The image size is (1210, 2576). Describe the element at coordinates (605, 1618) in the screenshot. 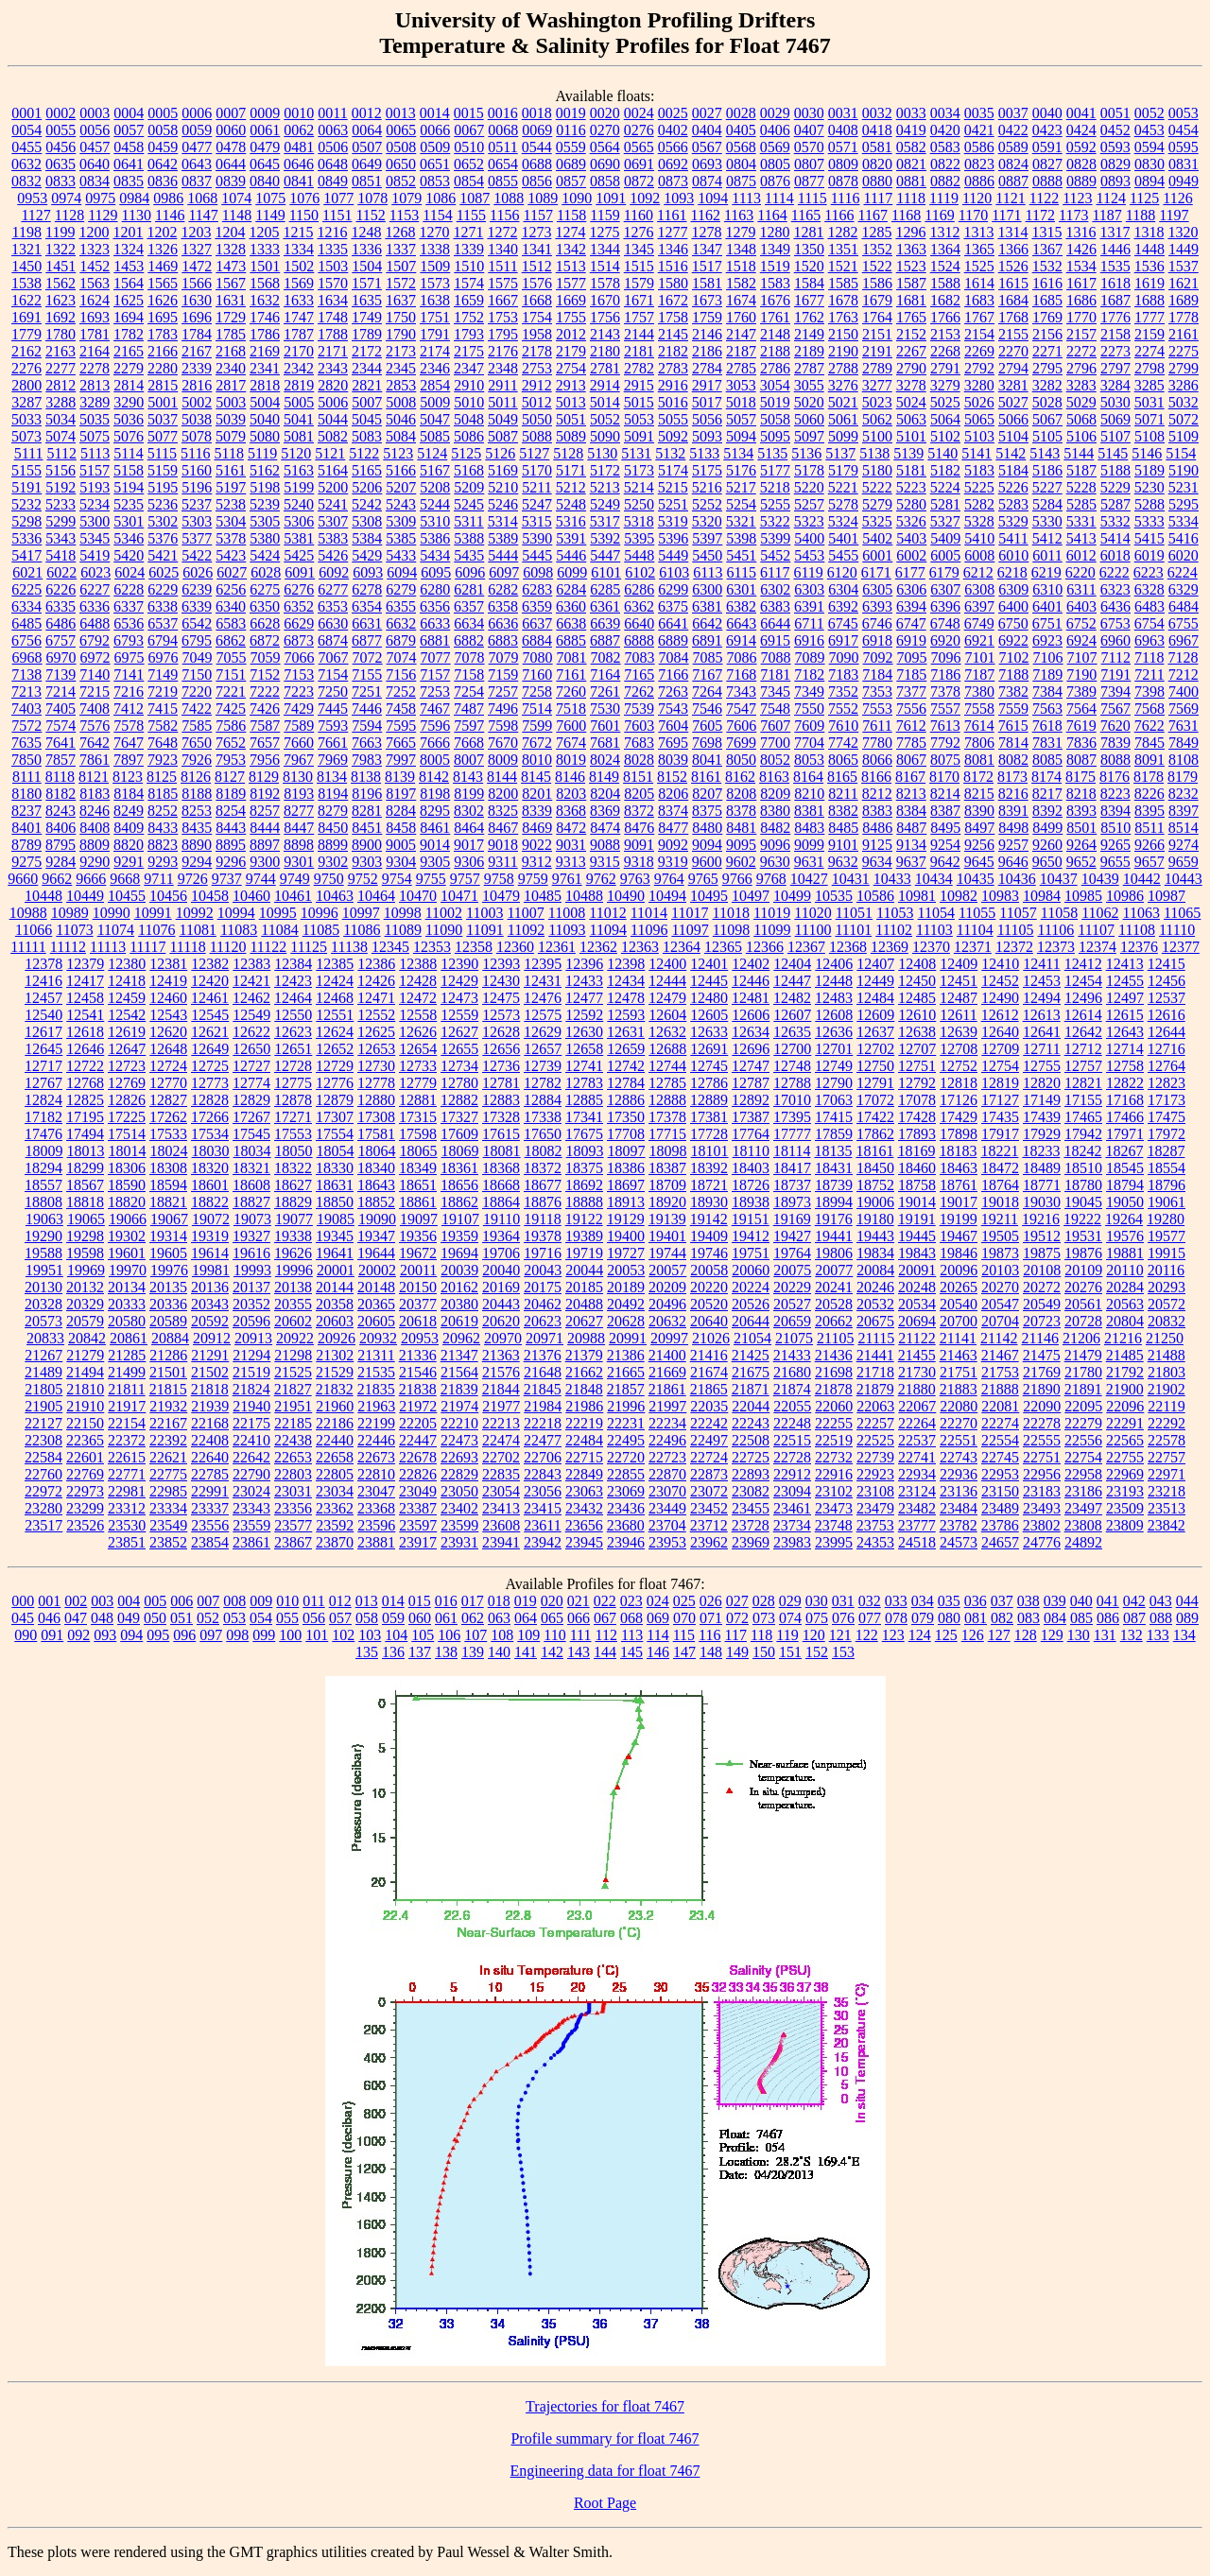

I see `067` at that location.